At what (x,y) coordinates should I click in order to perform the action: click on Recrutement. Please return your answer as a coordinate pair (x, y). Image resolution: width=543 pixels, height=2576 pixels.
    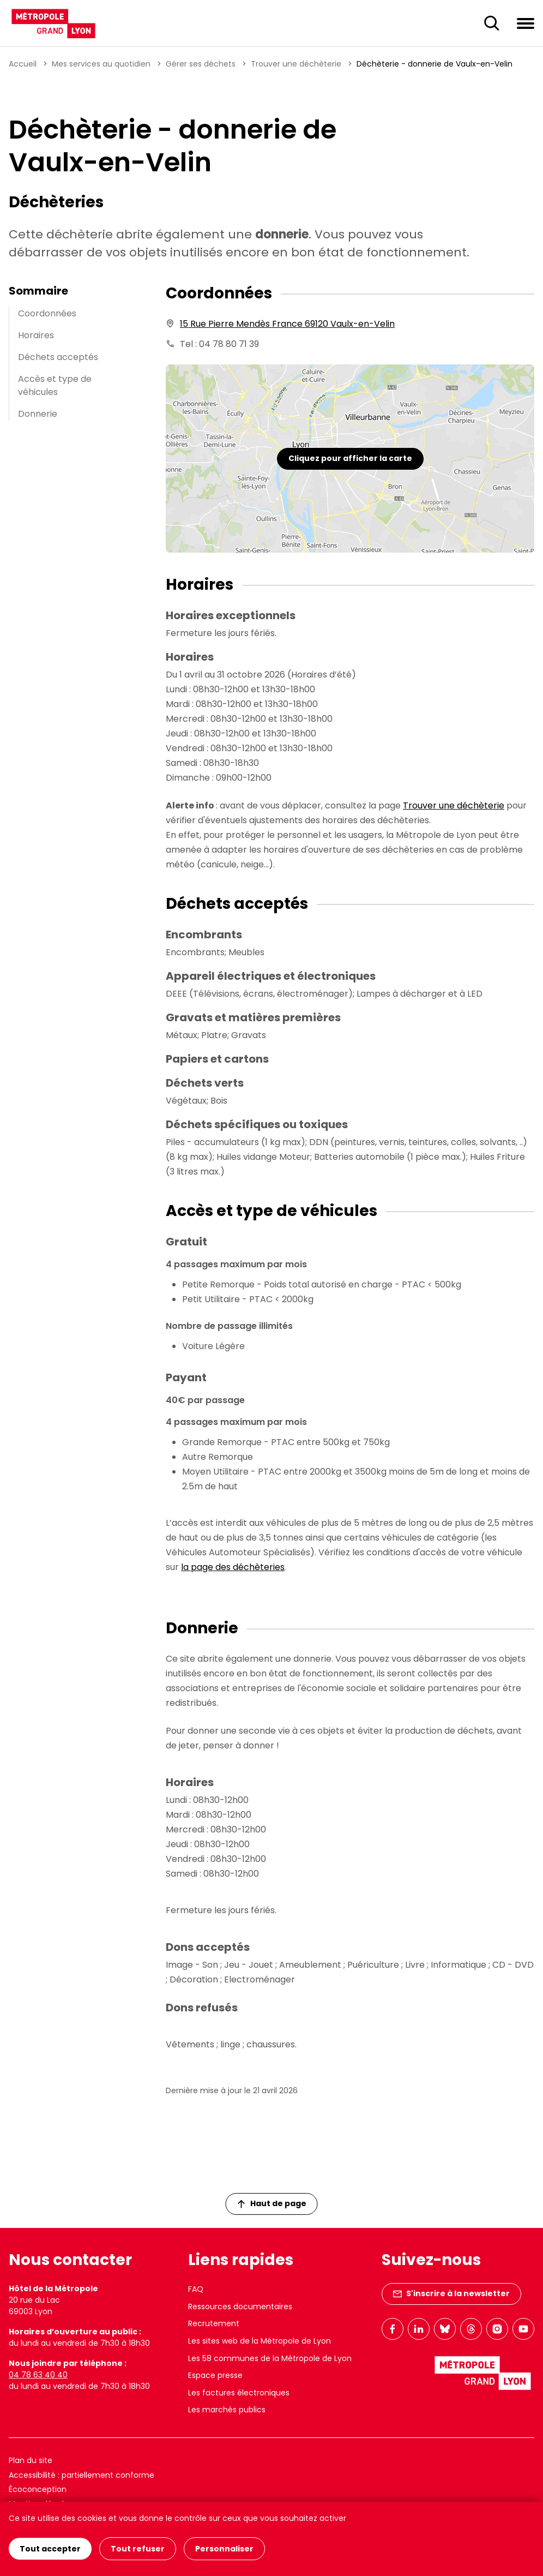
    Looking at the image, I should click on (213, 2323).